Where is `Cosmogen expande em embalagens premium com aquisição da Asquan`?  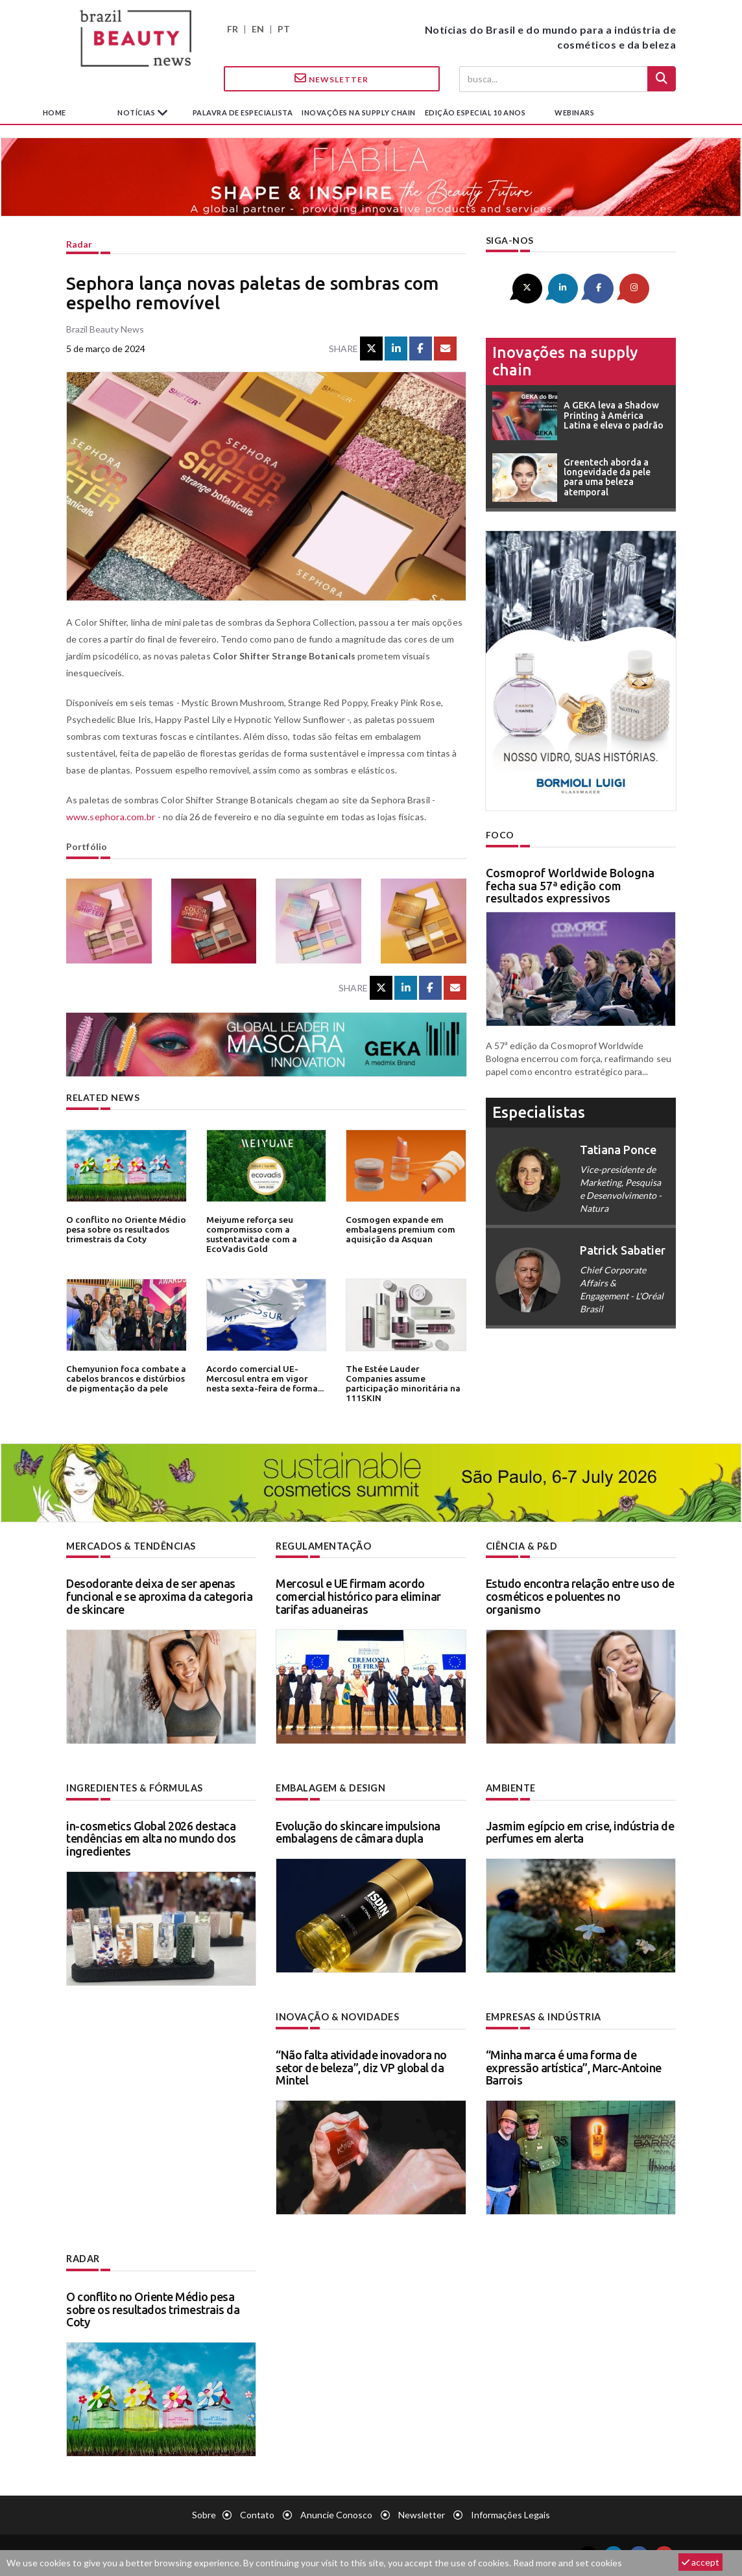 Cosmogen expande em embalagens premium com aquisição da Asquan is located at coordinates (400, 1229).